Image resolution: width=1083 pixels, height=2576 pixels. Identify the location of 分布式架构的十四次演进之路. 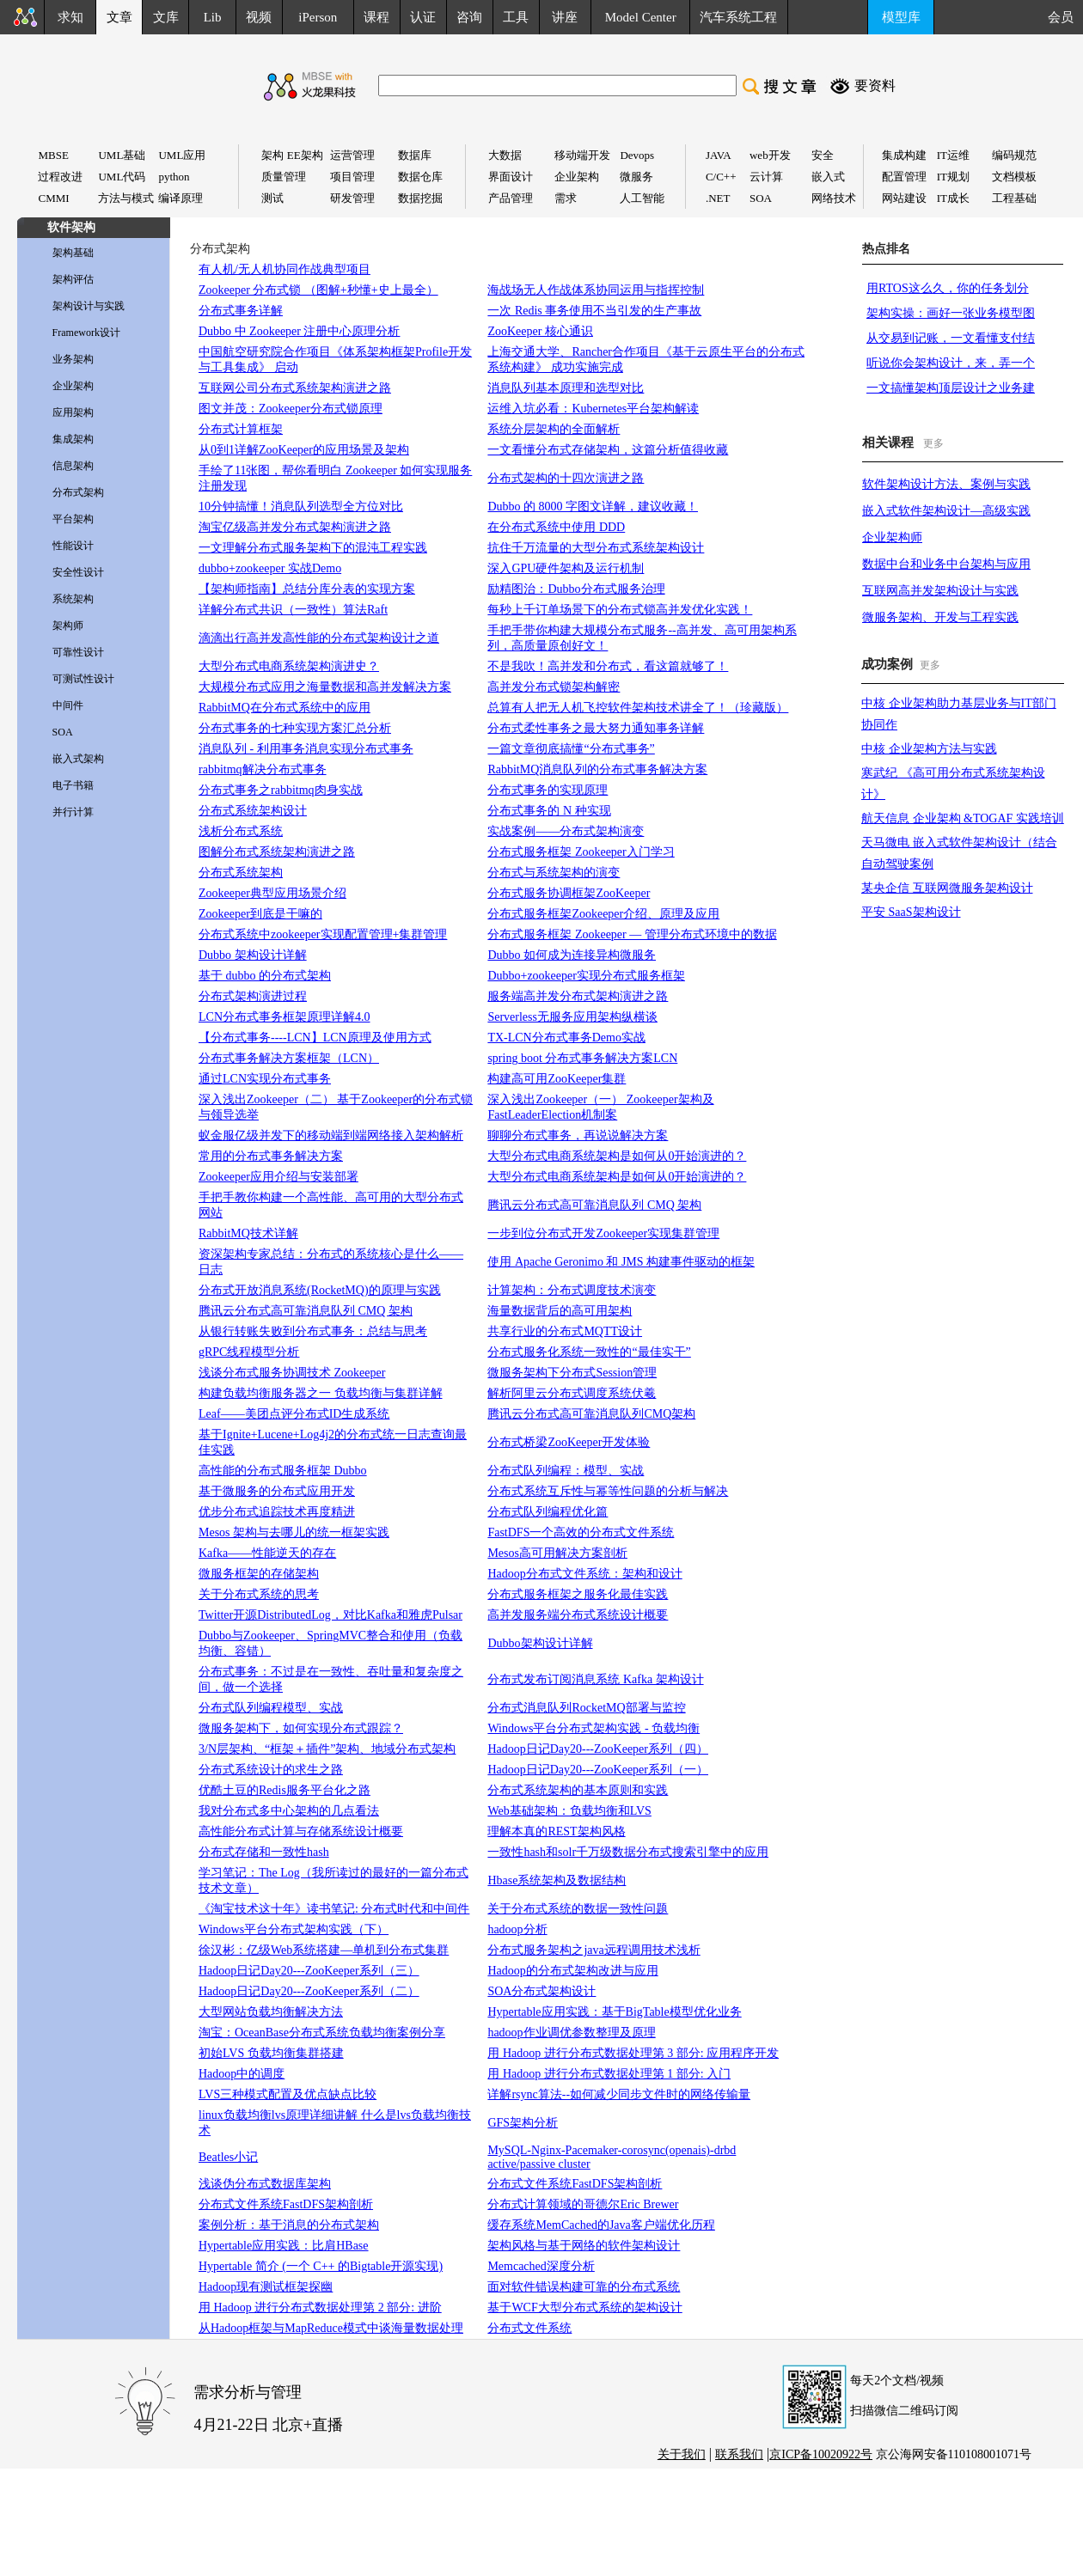
(565, 478).